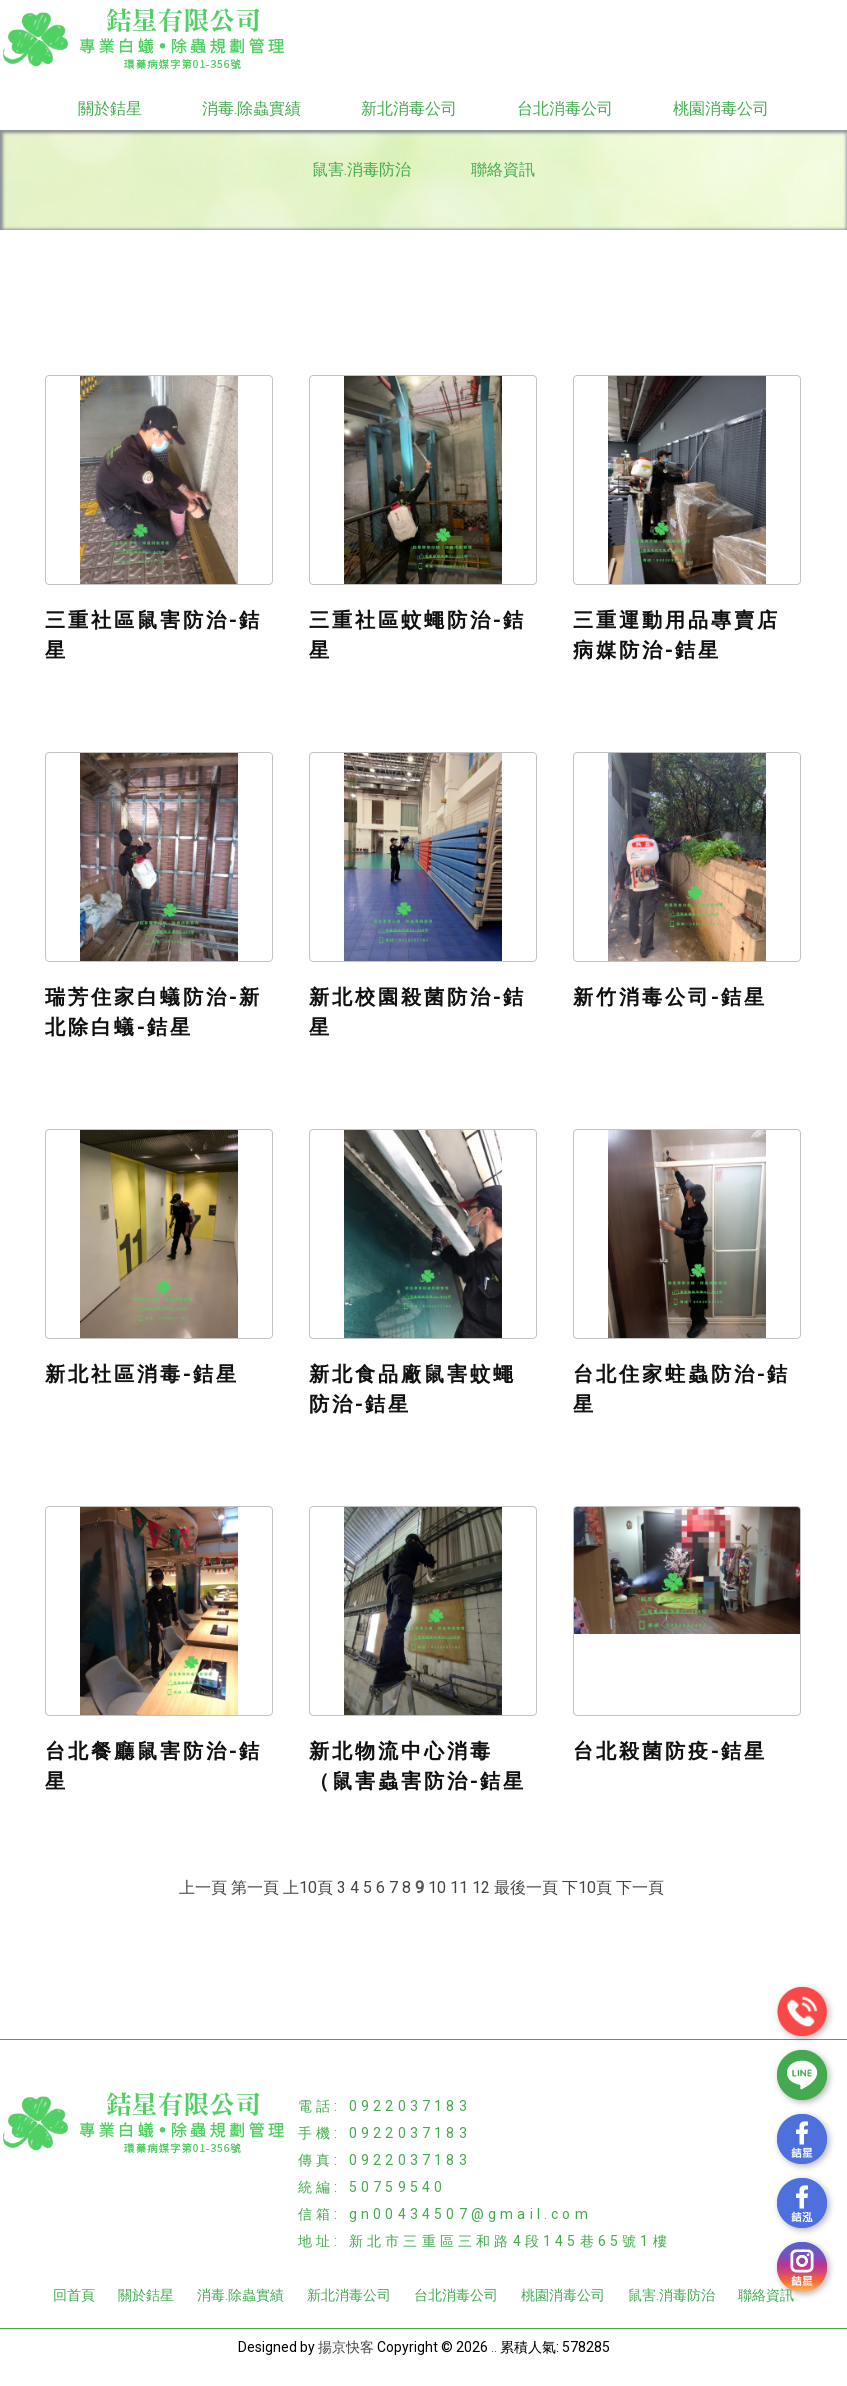  I want to click on 聯絡資訊, so click(503, 169).